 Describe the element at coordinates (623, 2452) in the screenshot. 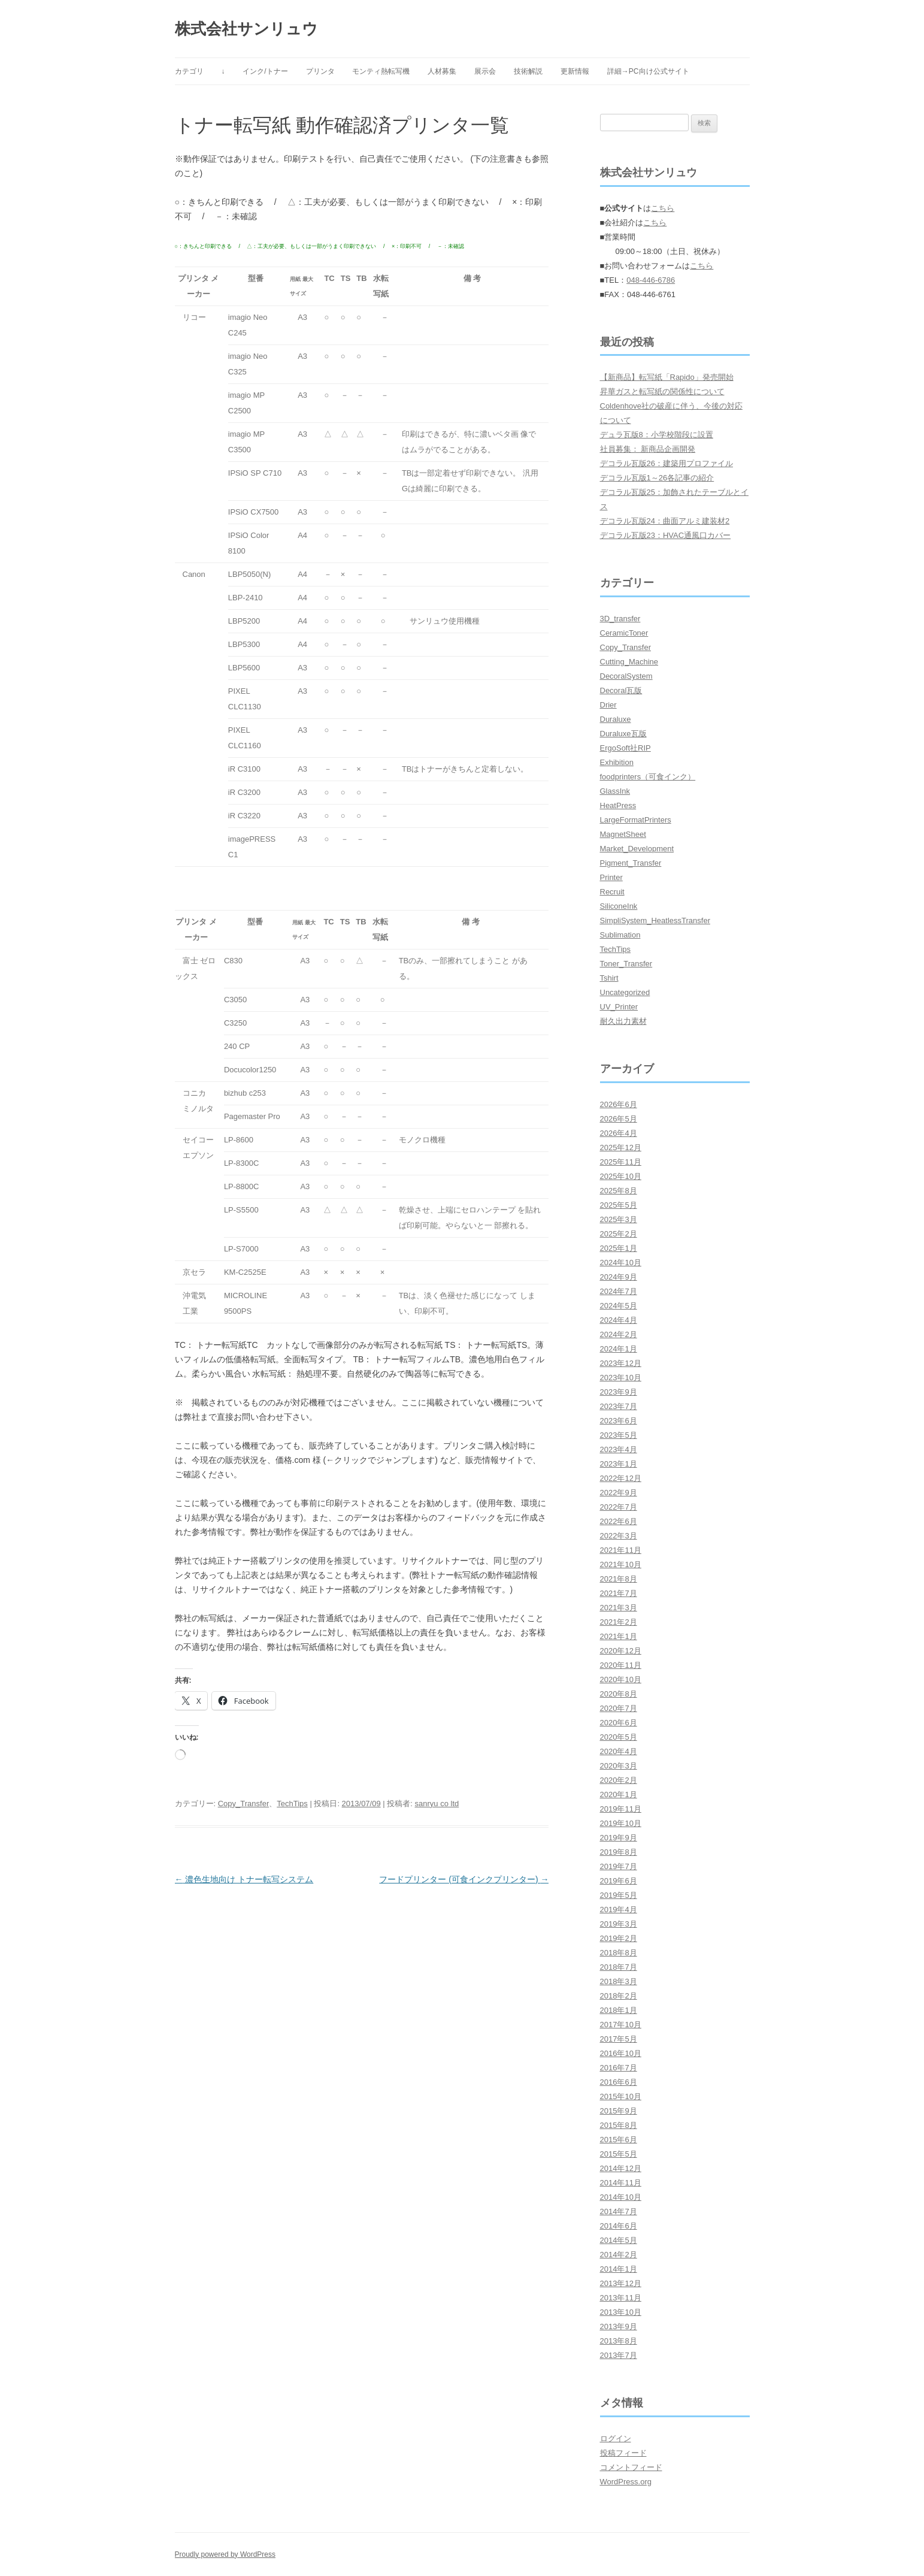

I see `投稿フィード` at that location.